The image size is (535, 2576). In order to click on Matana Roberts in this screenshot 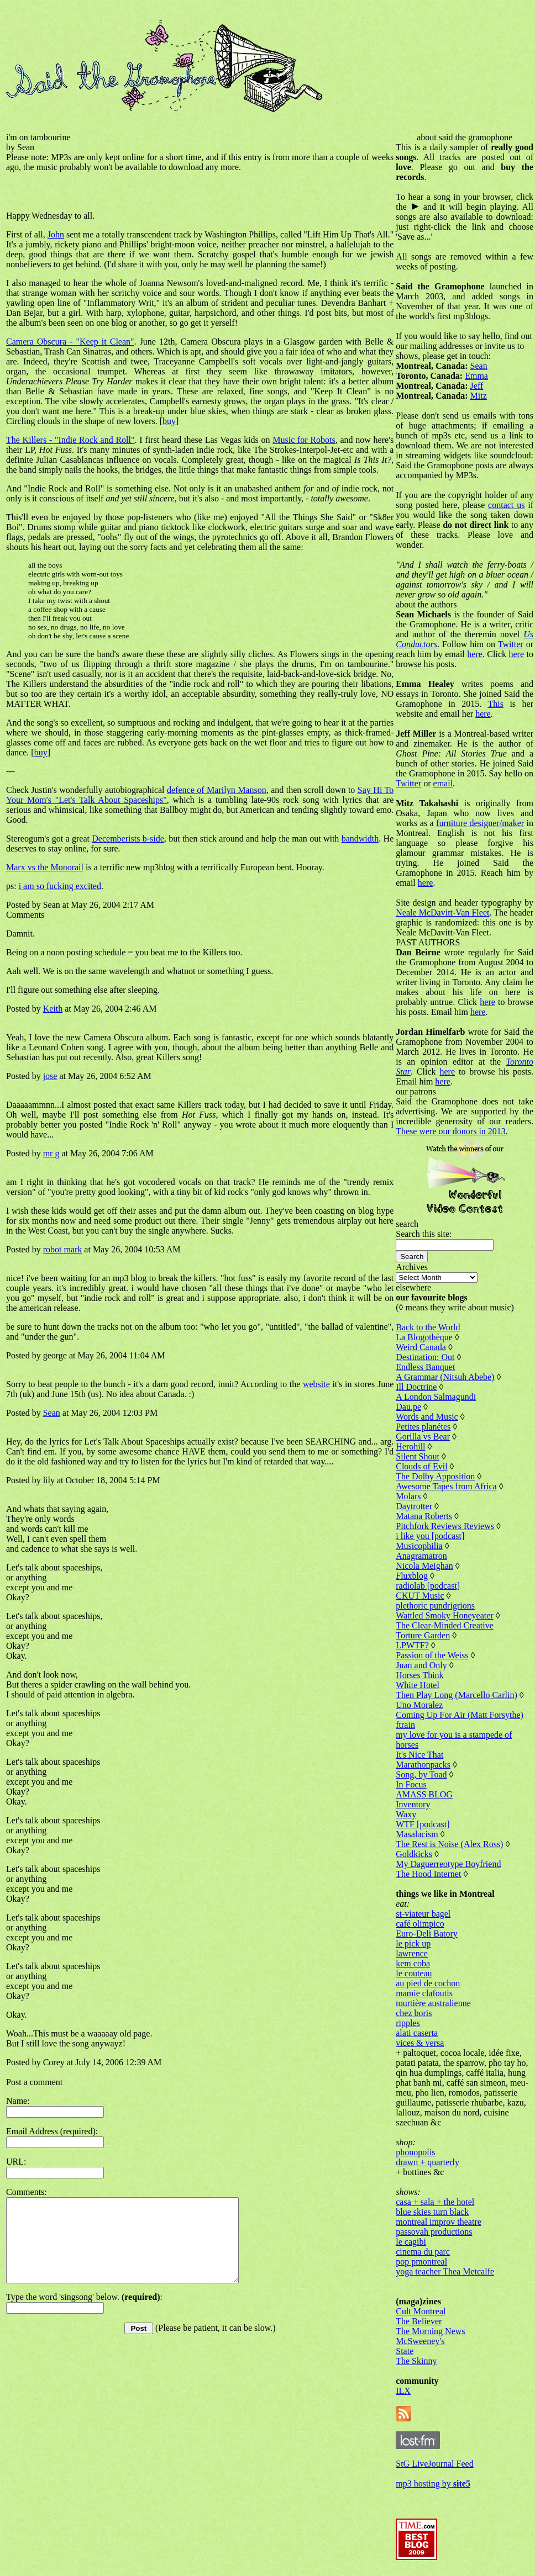, I will do `click(424, 1516)`.